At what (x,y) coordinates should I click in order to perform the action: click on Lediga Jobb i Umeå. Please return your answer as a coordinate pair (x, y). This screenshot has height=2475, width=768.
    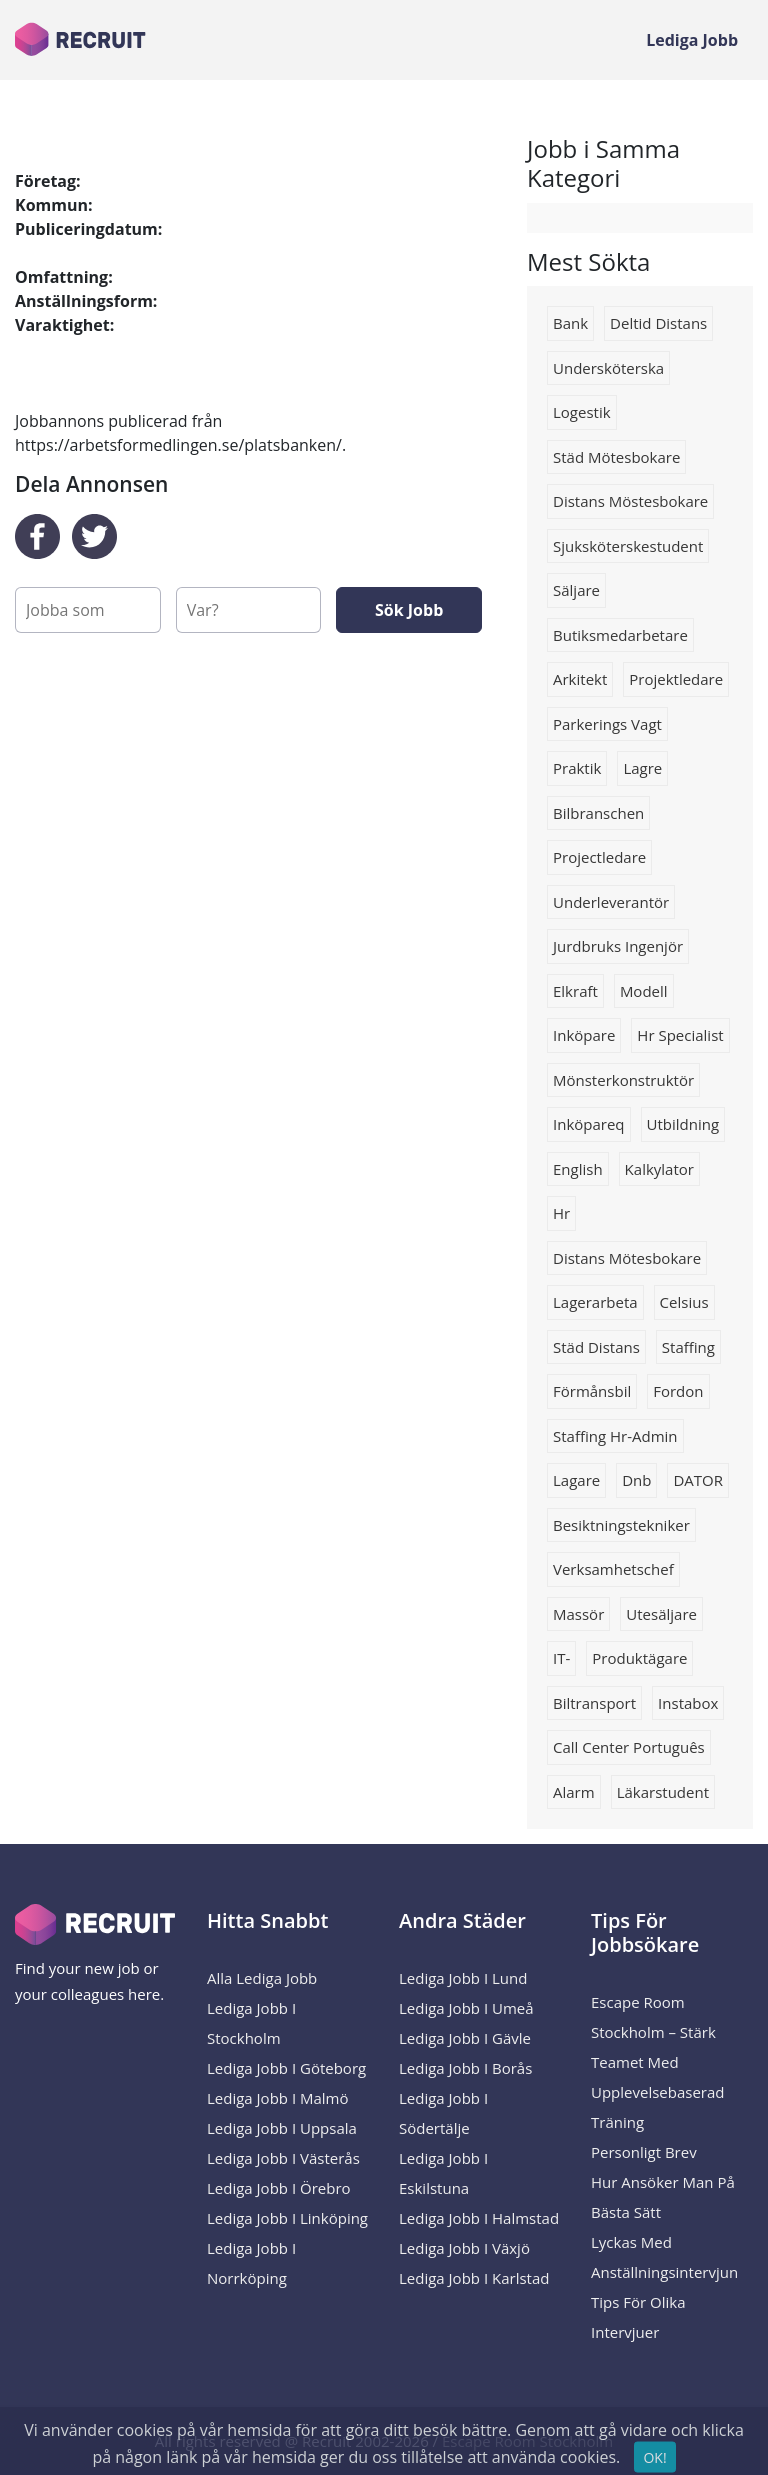
    Looking at the image, I should click on (466, 2008).